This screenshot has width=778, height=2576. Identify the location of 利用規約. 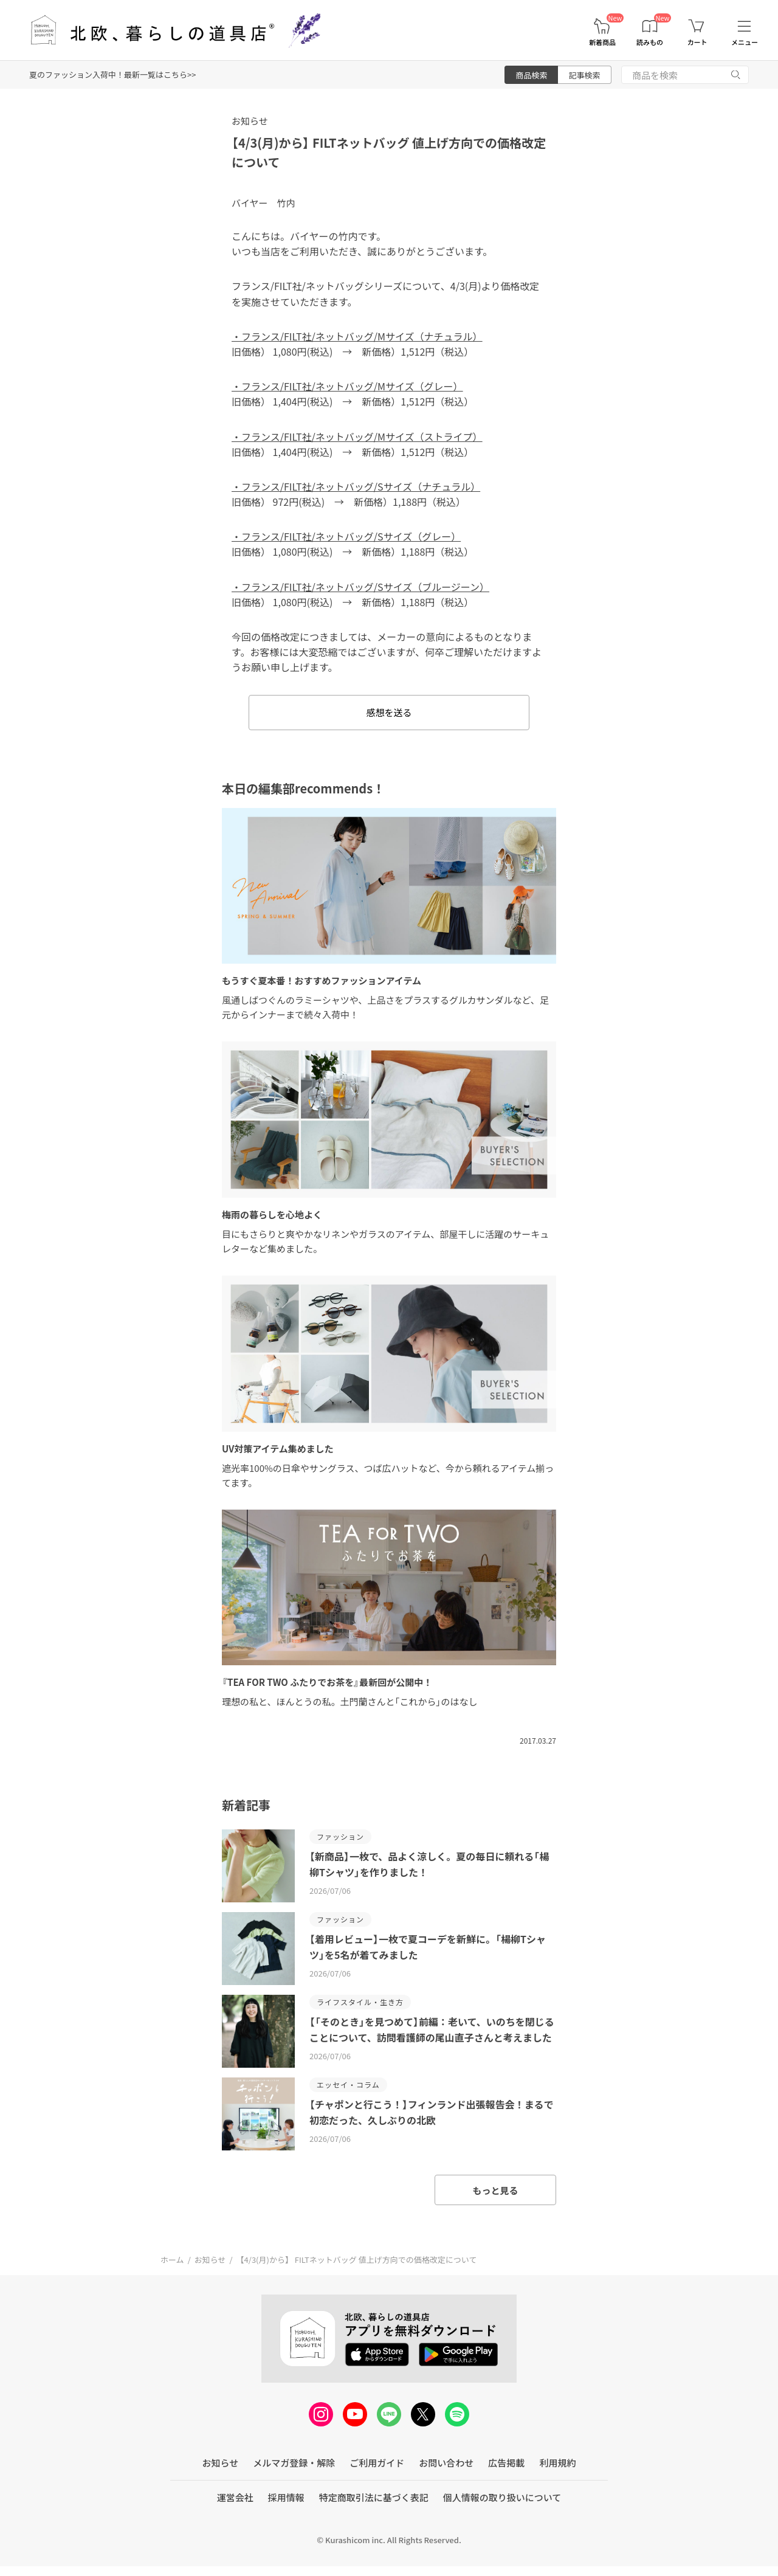
(557, 2462).